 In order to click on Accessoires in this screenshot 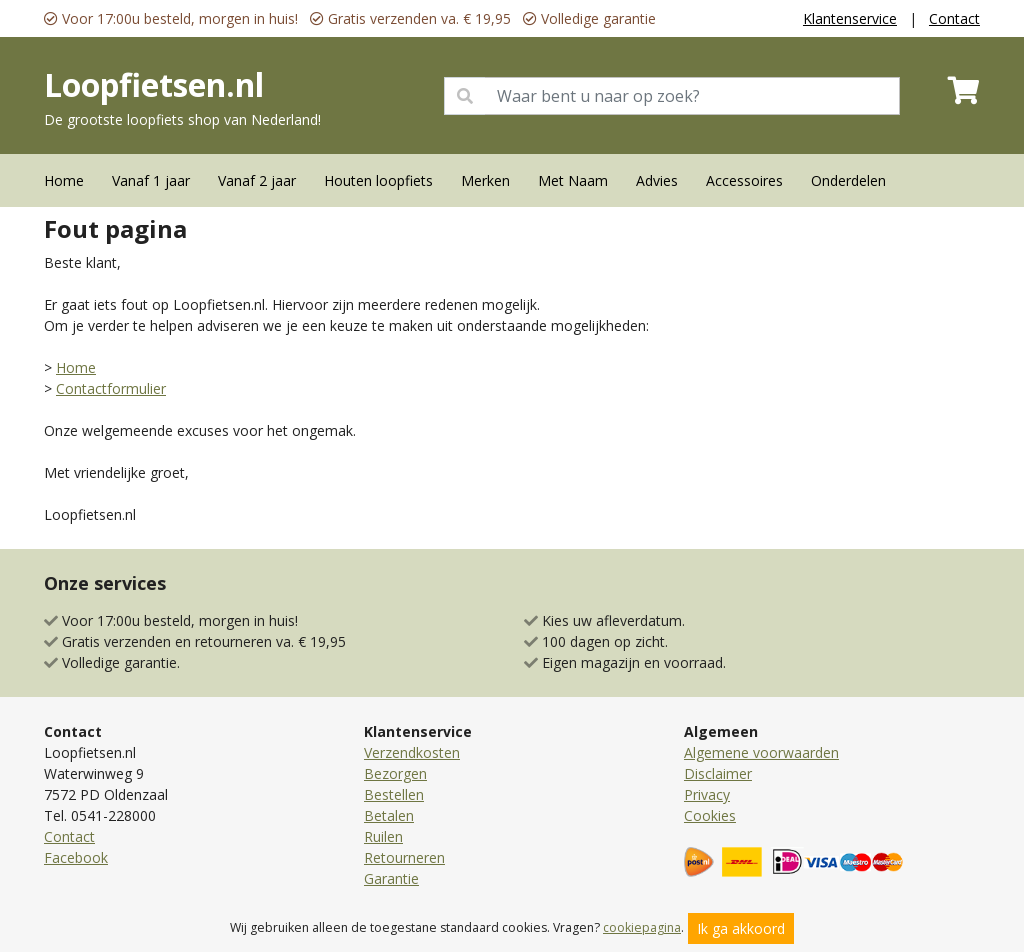, I will do `click(744, 180)`.